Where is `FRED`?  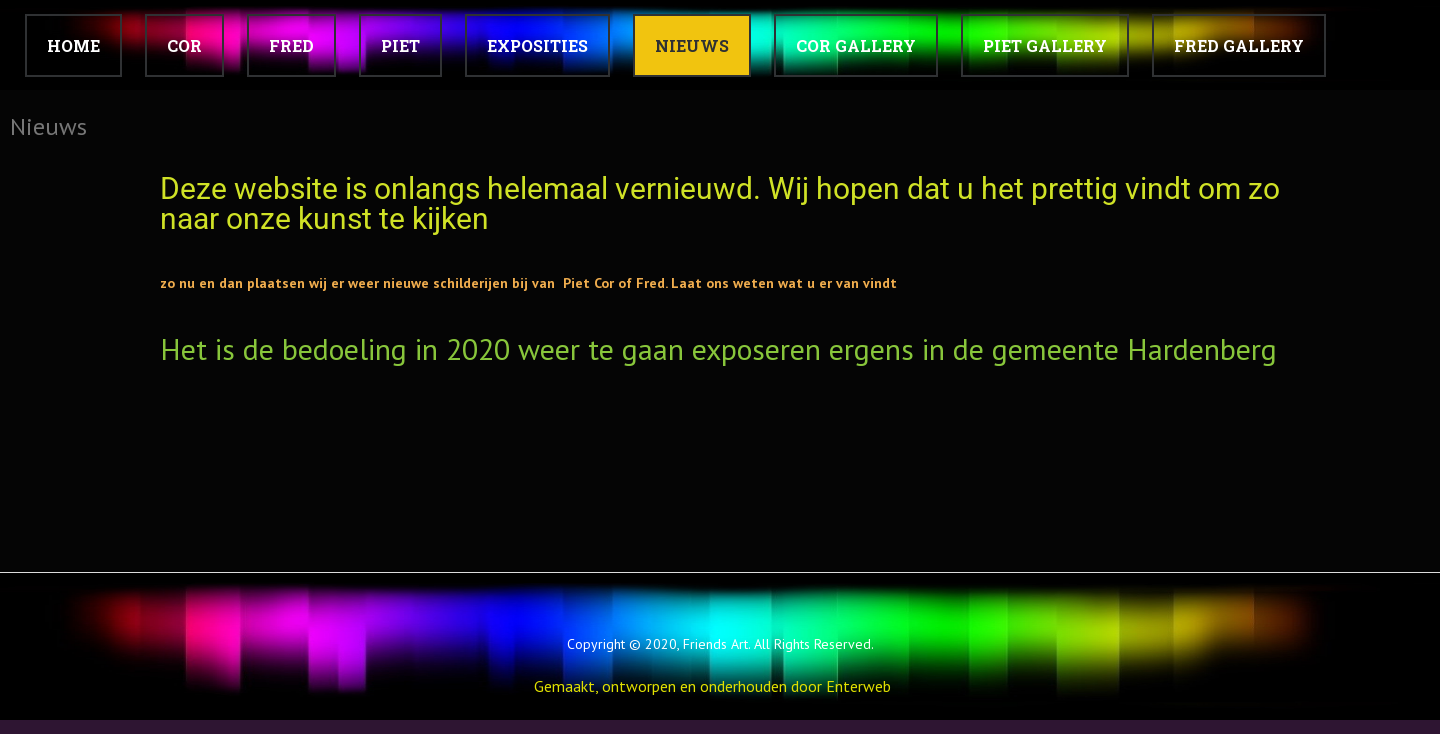
FRED is located at coordinates (291, 45).